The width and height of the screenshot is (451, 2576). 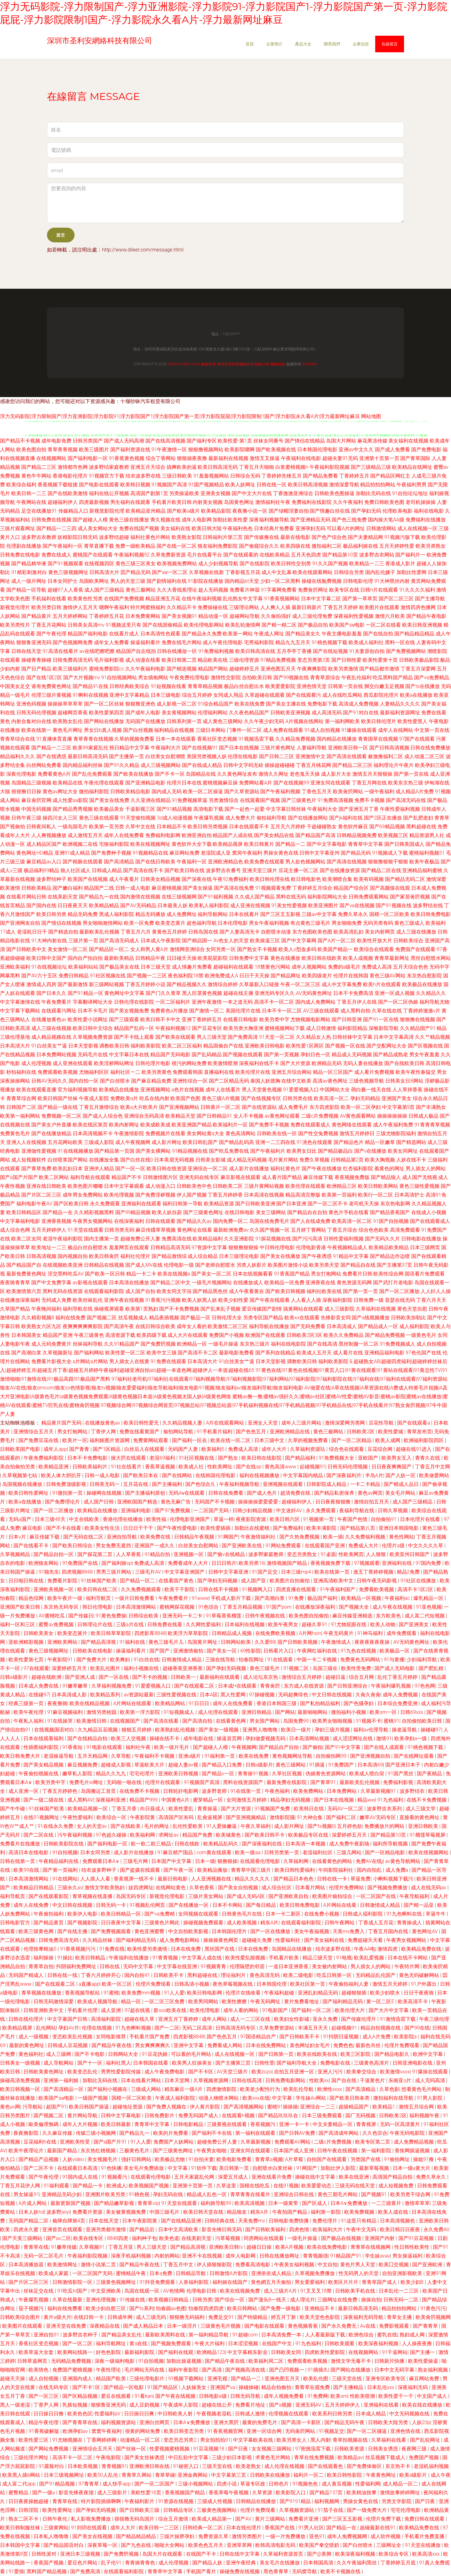 What do you see at coordinates (41, 905) in the screenshot?
I see `国产国内在线` at bounding box center [41, 905].